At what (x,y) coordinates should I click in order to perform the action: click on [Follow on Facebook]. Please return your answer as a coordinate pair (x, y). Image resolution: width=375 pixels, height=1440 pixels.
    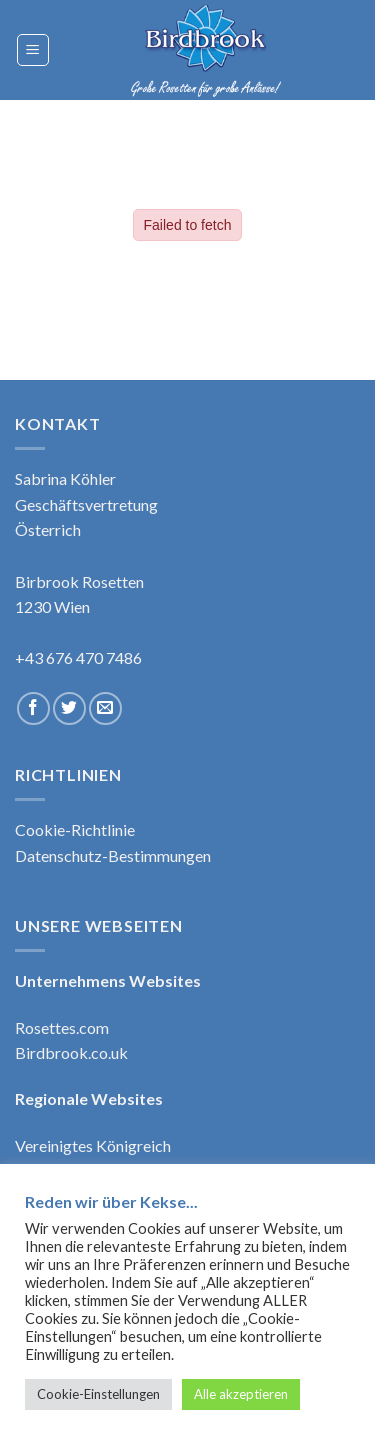
    Looking at the image, I should click on (33, 708).